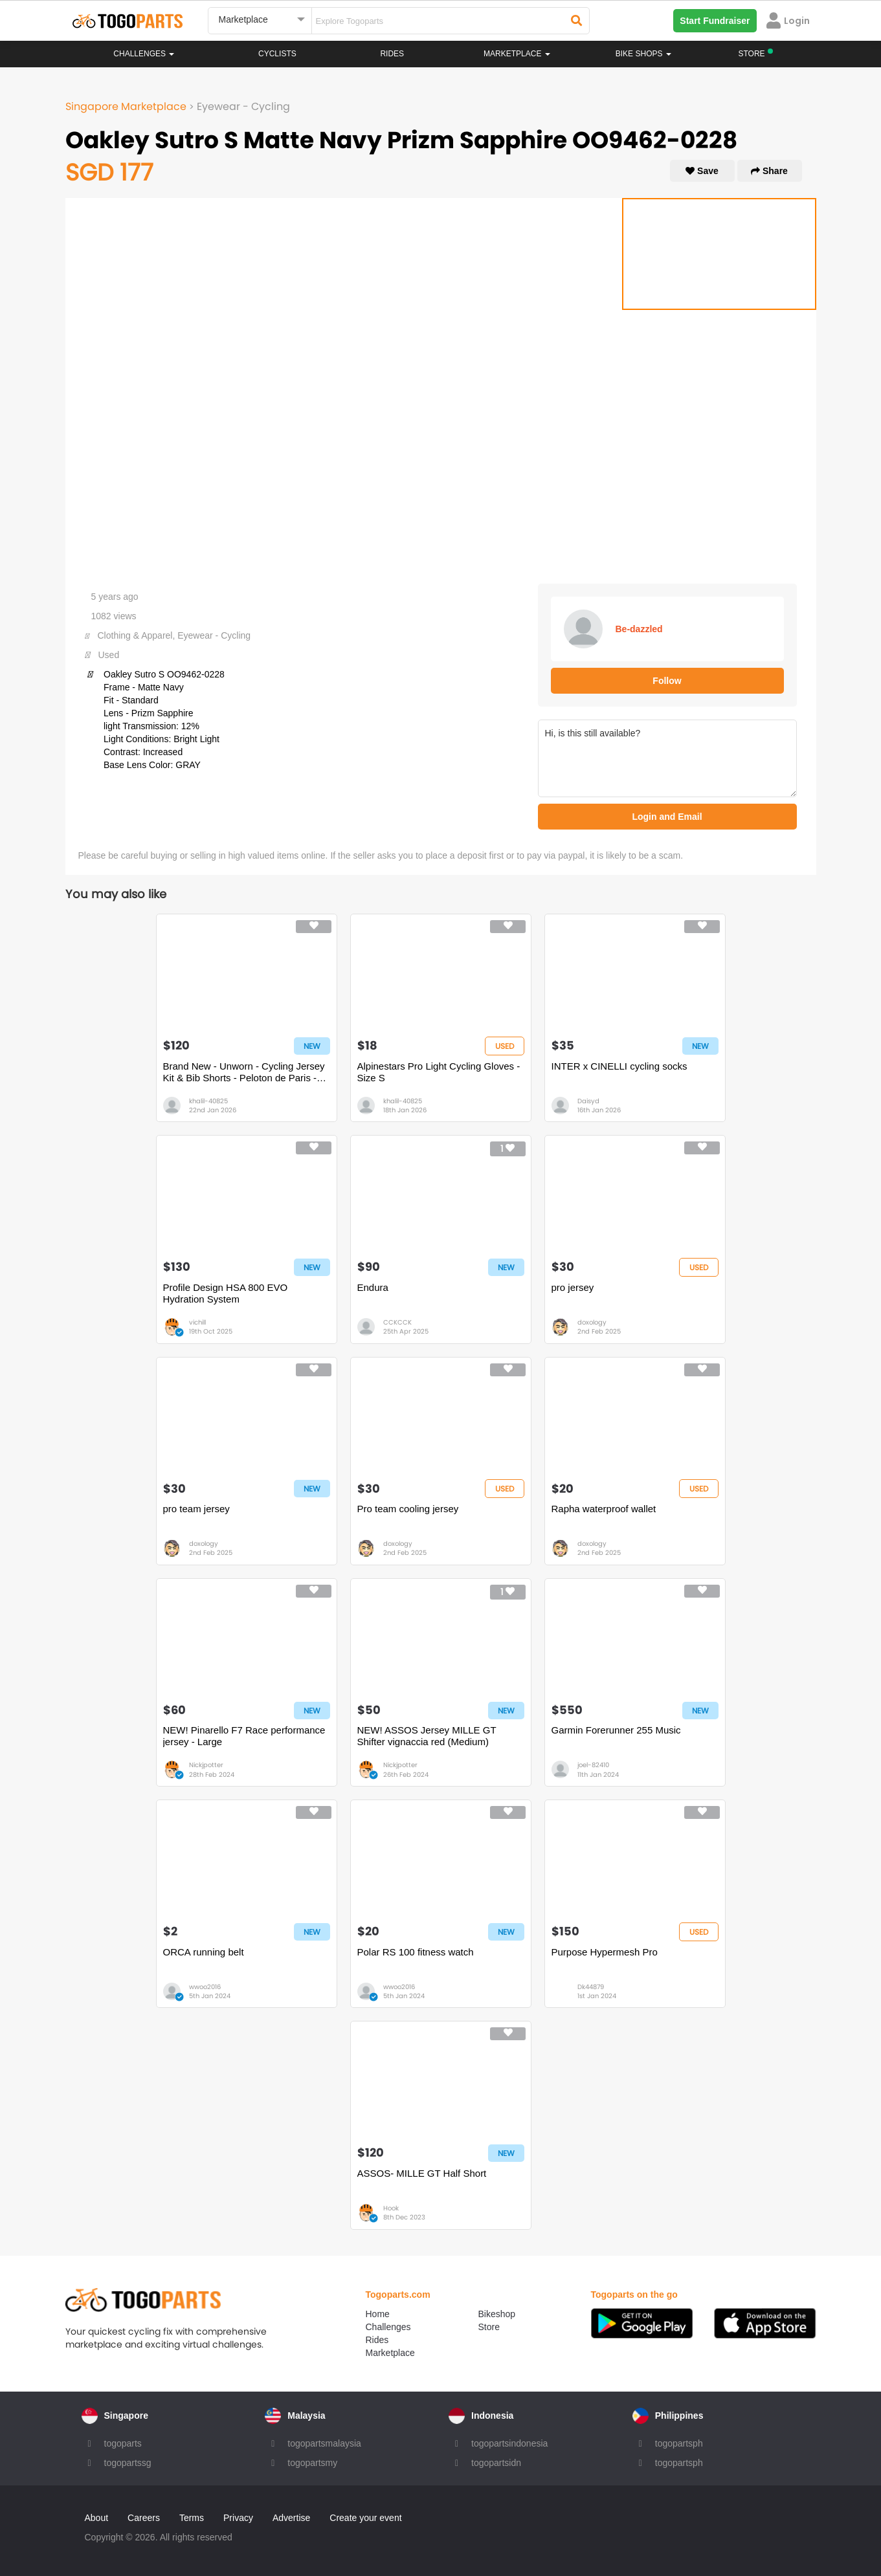  What do you see at coordinates (197, 1322) in the screenshot?
I see `vichill` at bounding box center [197, 1322].